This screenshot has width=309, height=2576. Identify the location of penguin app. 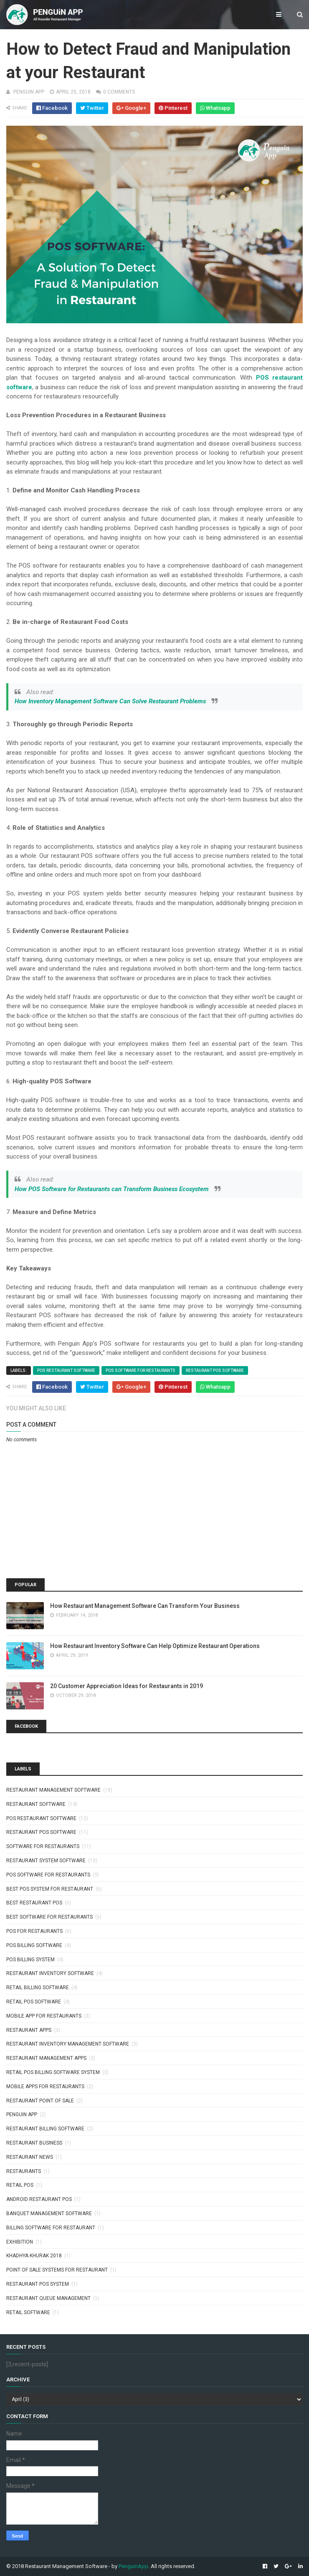
(21, 2114).